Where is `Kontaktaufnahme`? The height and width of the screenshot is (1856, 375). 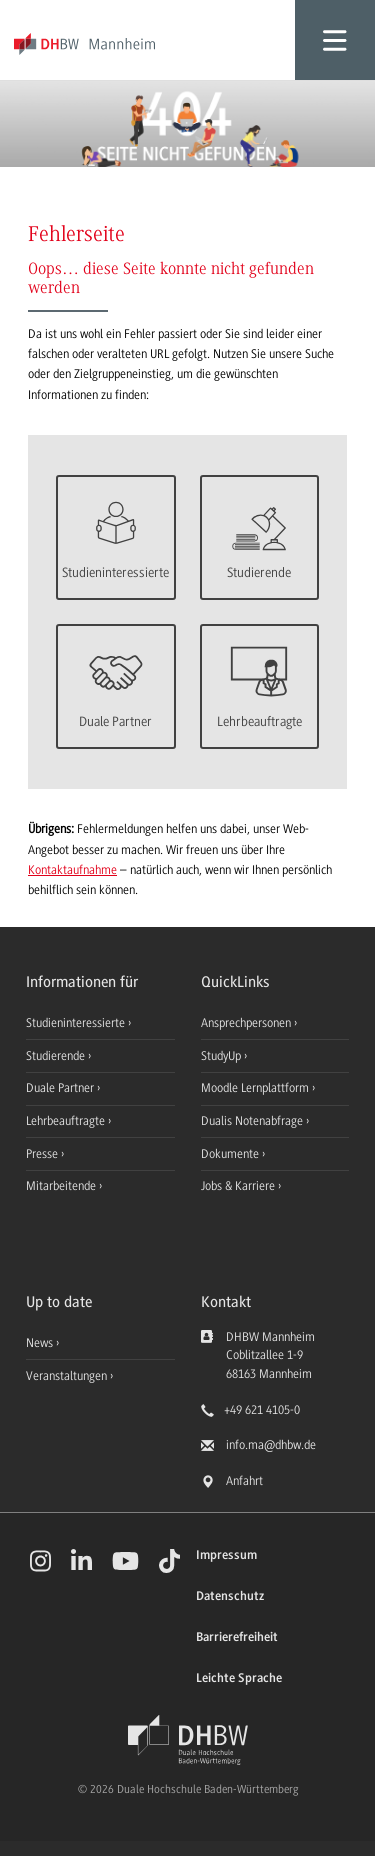 Kontaktaufnahme is located at coordinates (72, 870).